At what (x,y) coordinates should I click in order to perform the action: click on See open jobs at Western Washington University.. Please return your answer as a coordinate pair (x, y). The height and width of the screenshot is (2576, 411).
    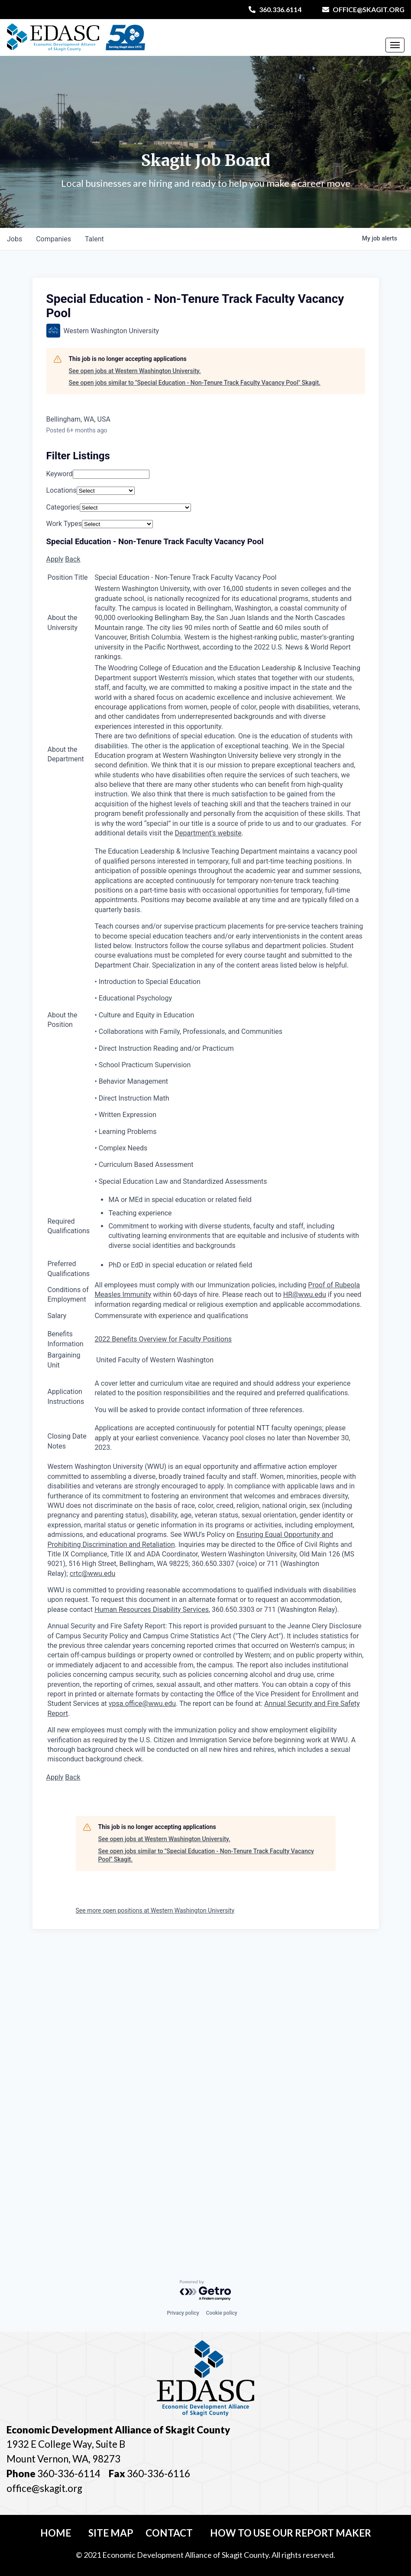
    Looking at the image, I should click on (135, 370).